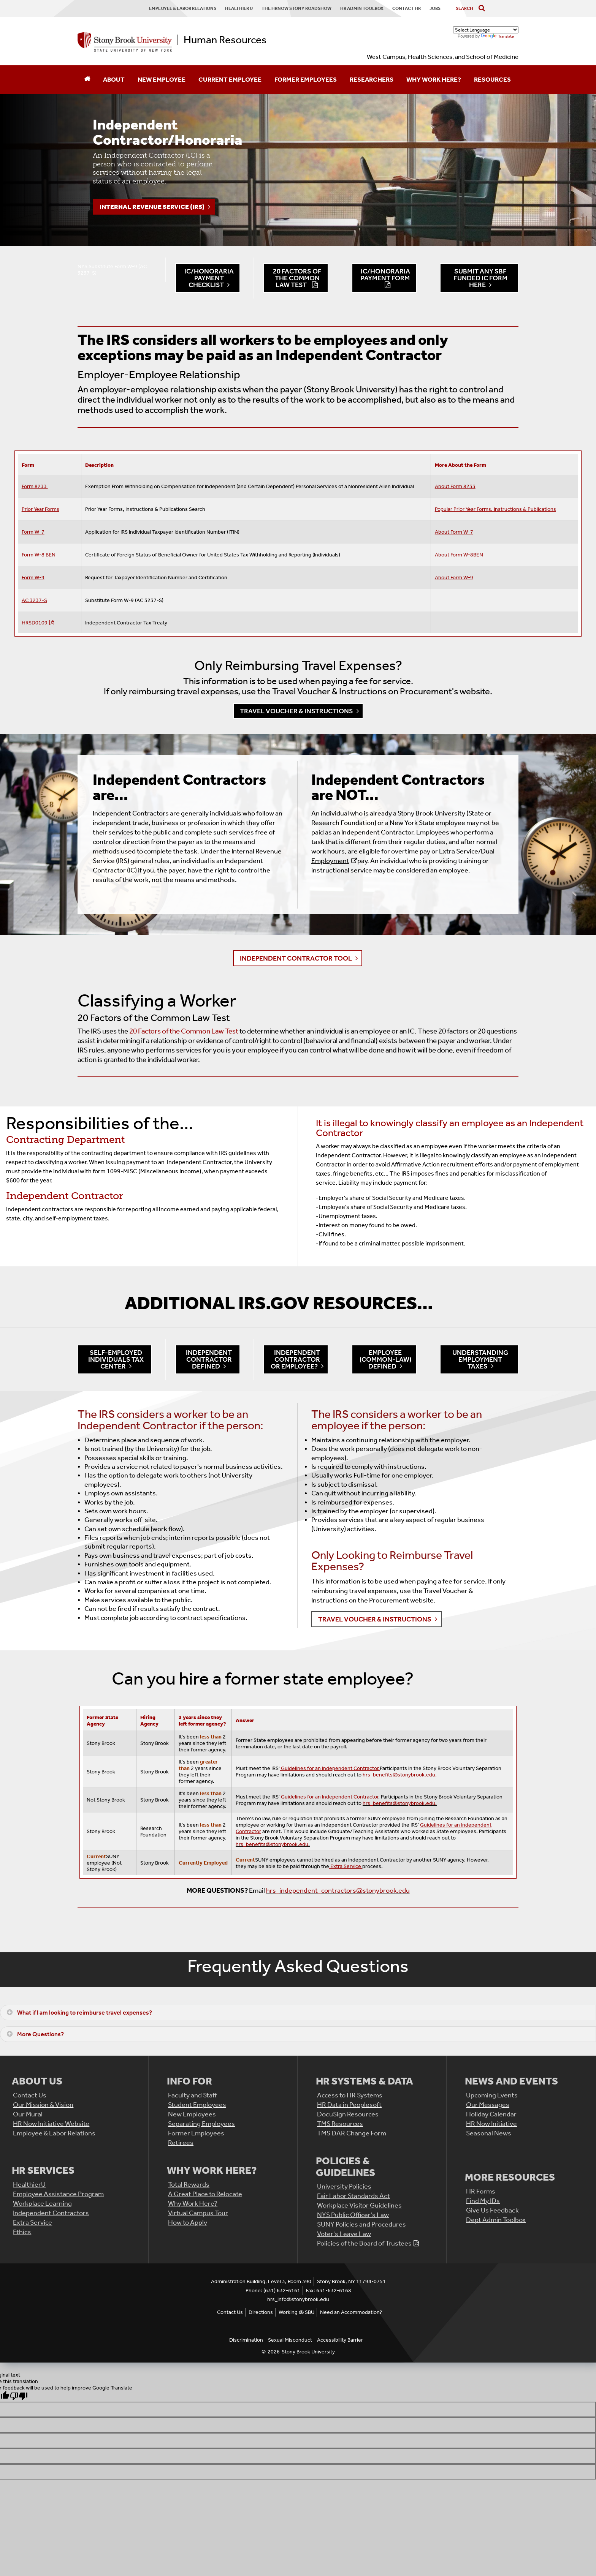 The height and width of the screenshot is (2576, 596). I want to click on [Poor translation], so click(19, 2396).